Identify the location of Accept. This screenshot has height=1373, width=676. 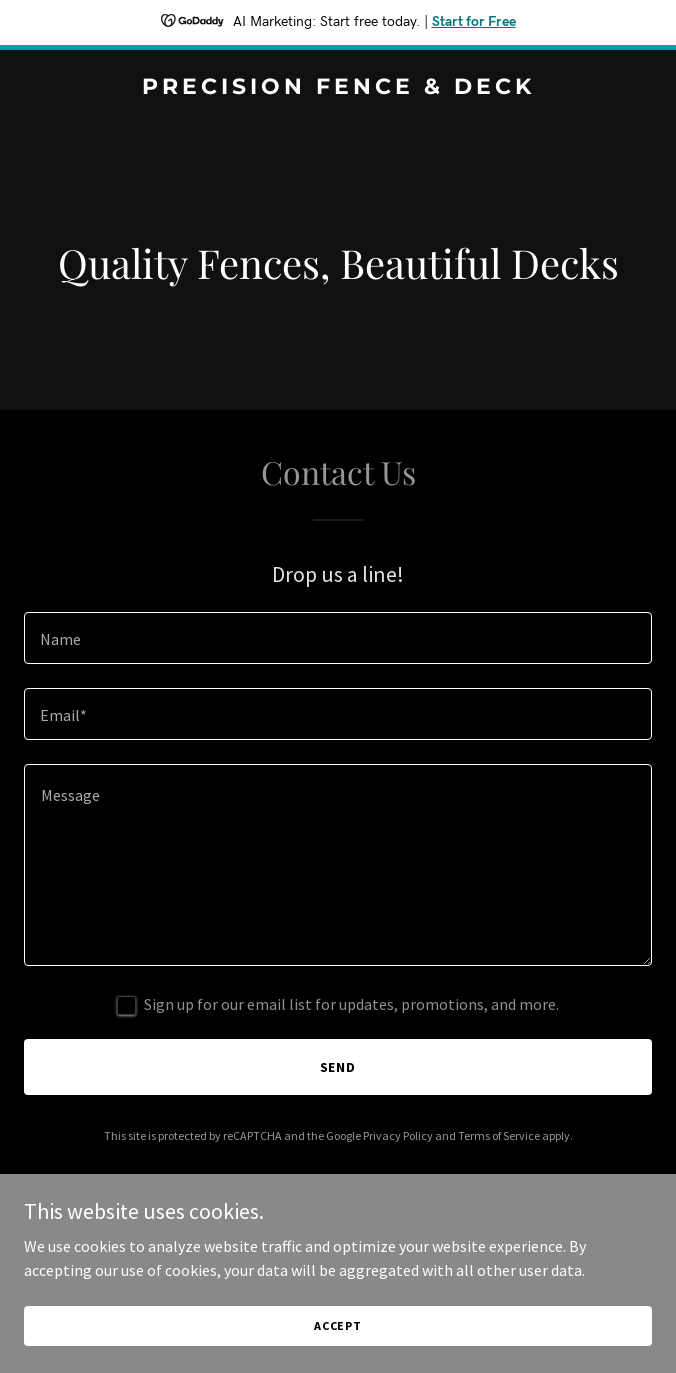
(338, 1325).